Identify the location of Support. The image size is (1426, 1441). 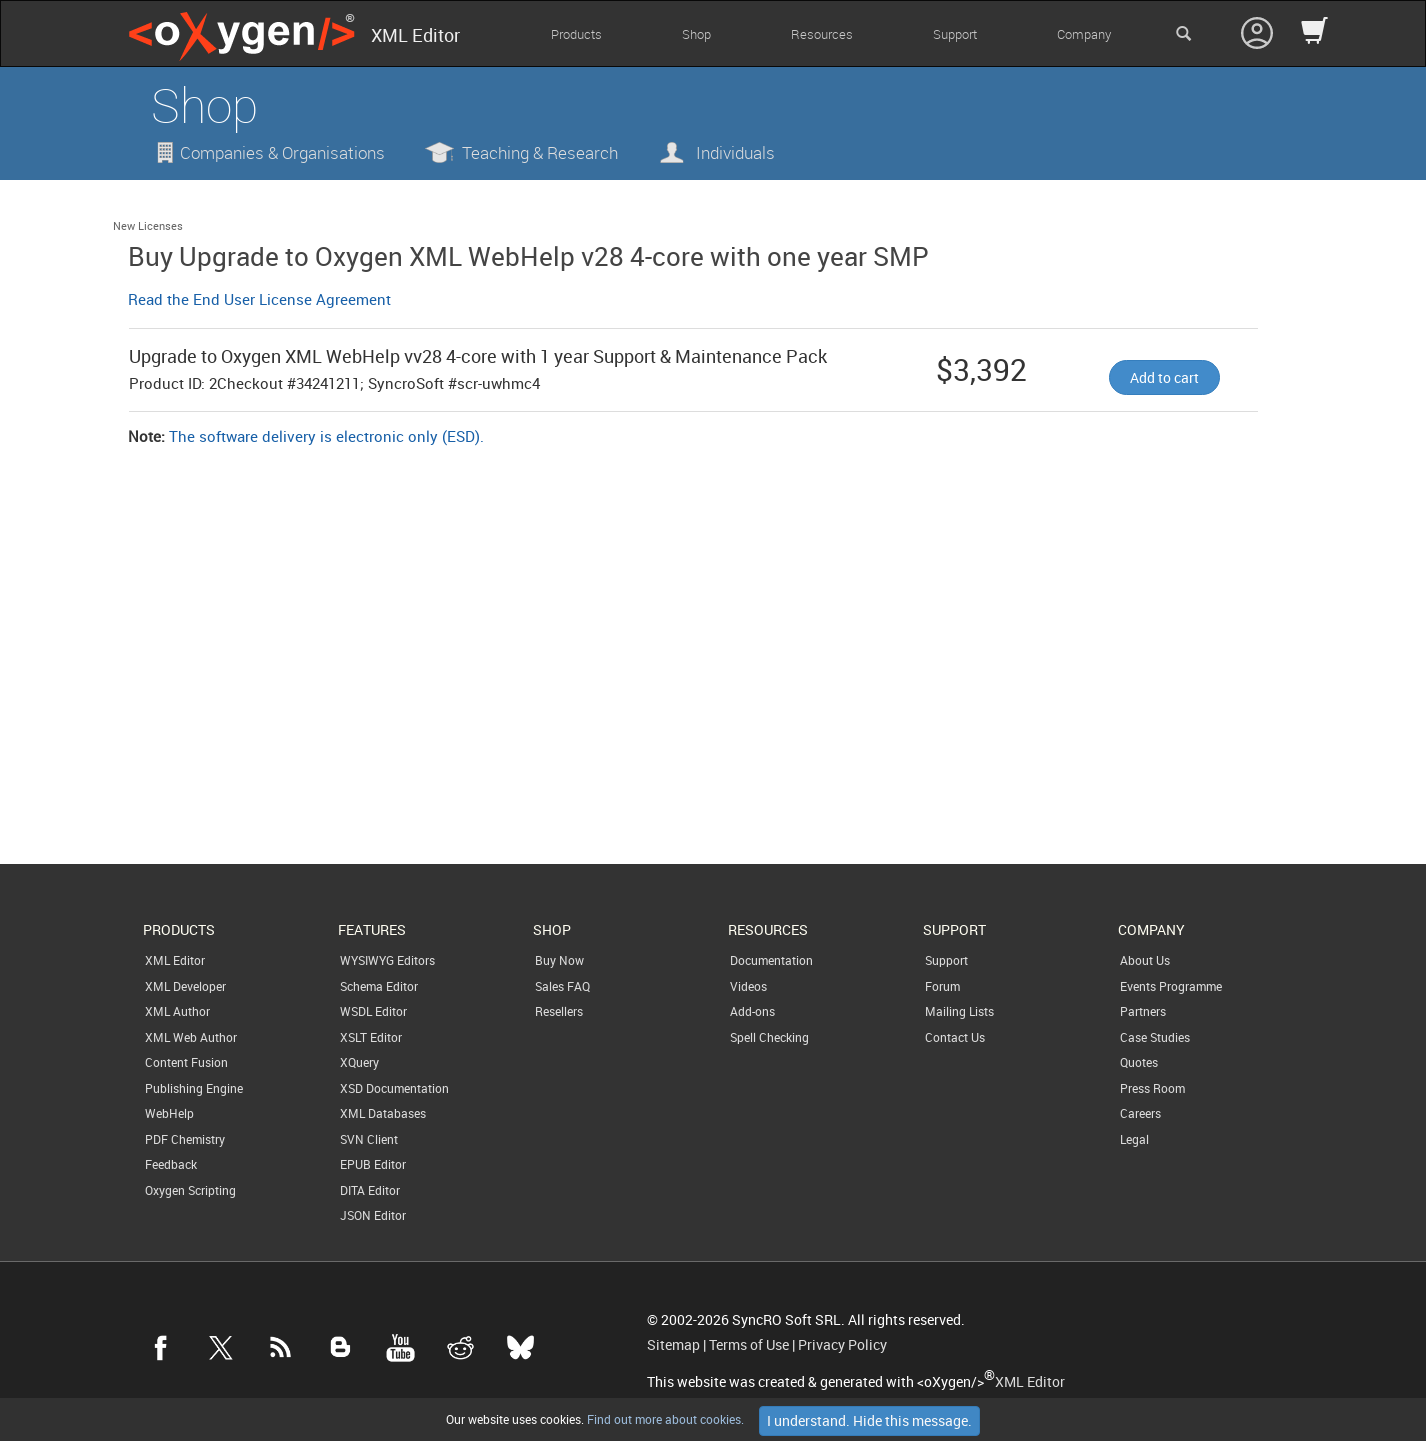
(955, 34).